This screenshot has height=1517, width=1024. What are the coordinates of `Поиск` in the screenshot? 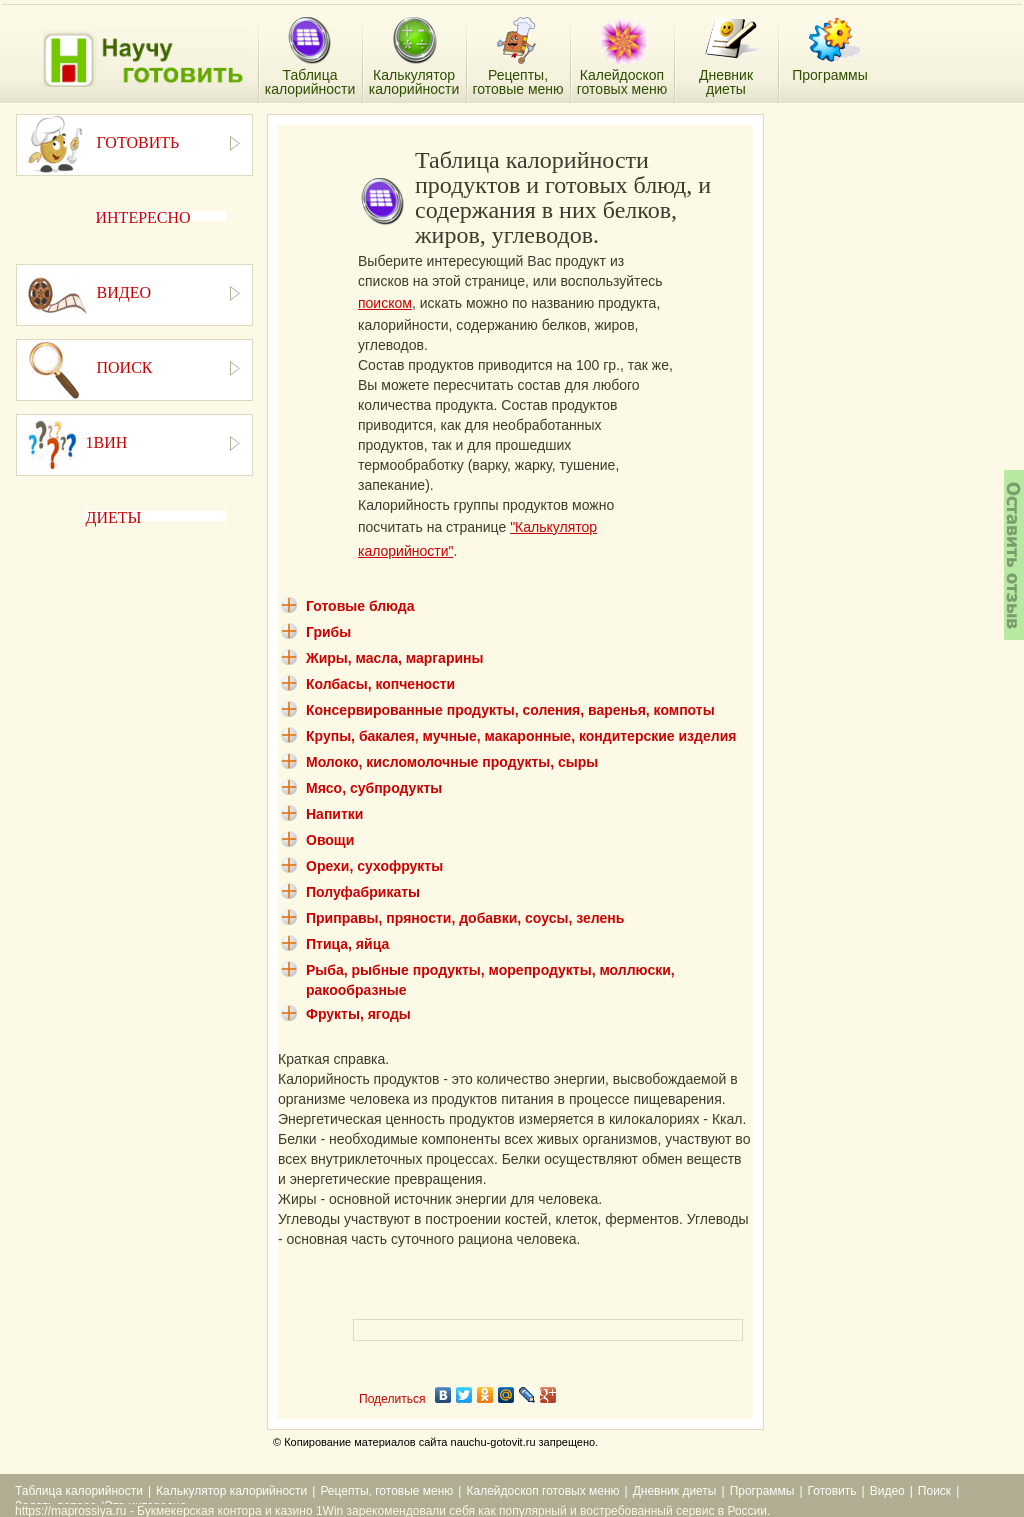 It's located at (934, 1491).